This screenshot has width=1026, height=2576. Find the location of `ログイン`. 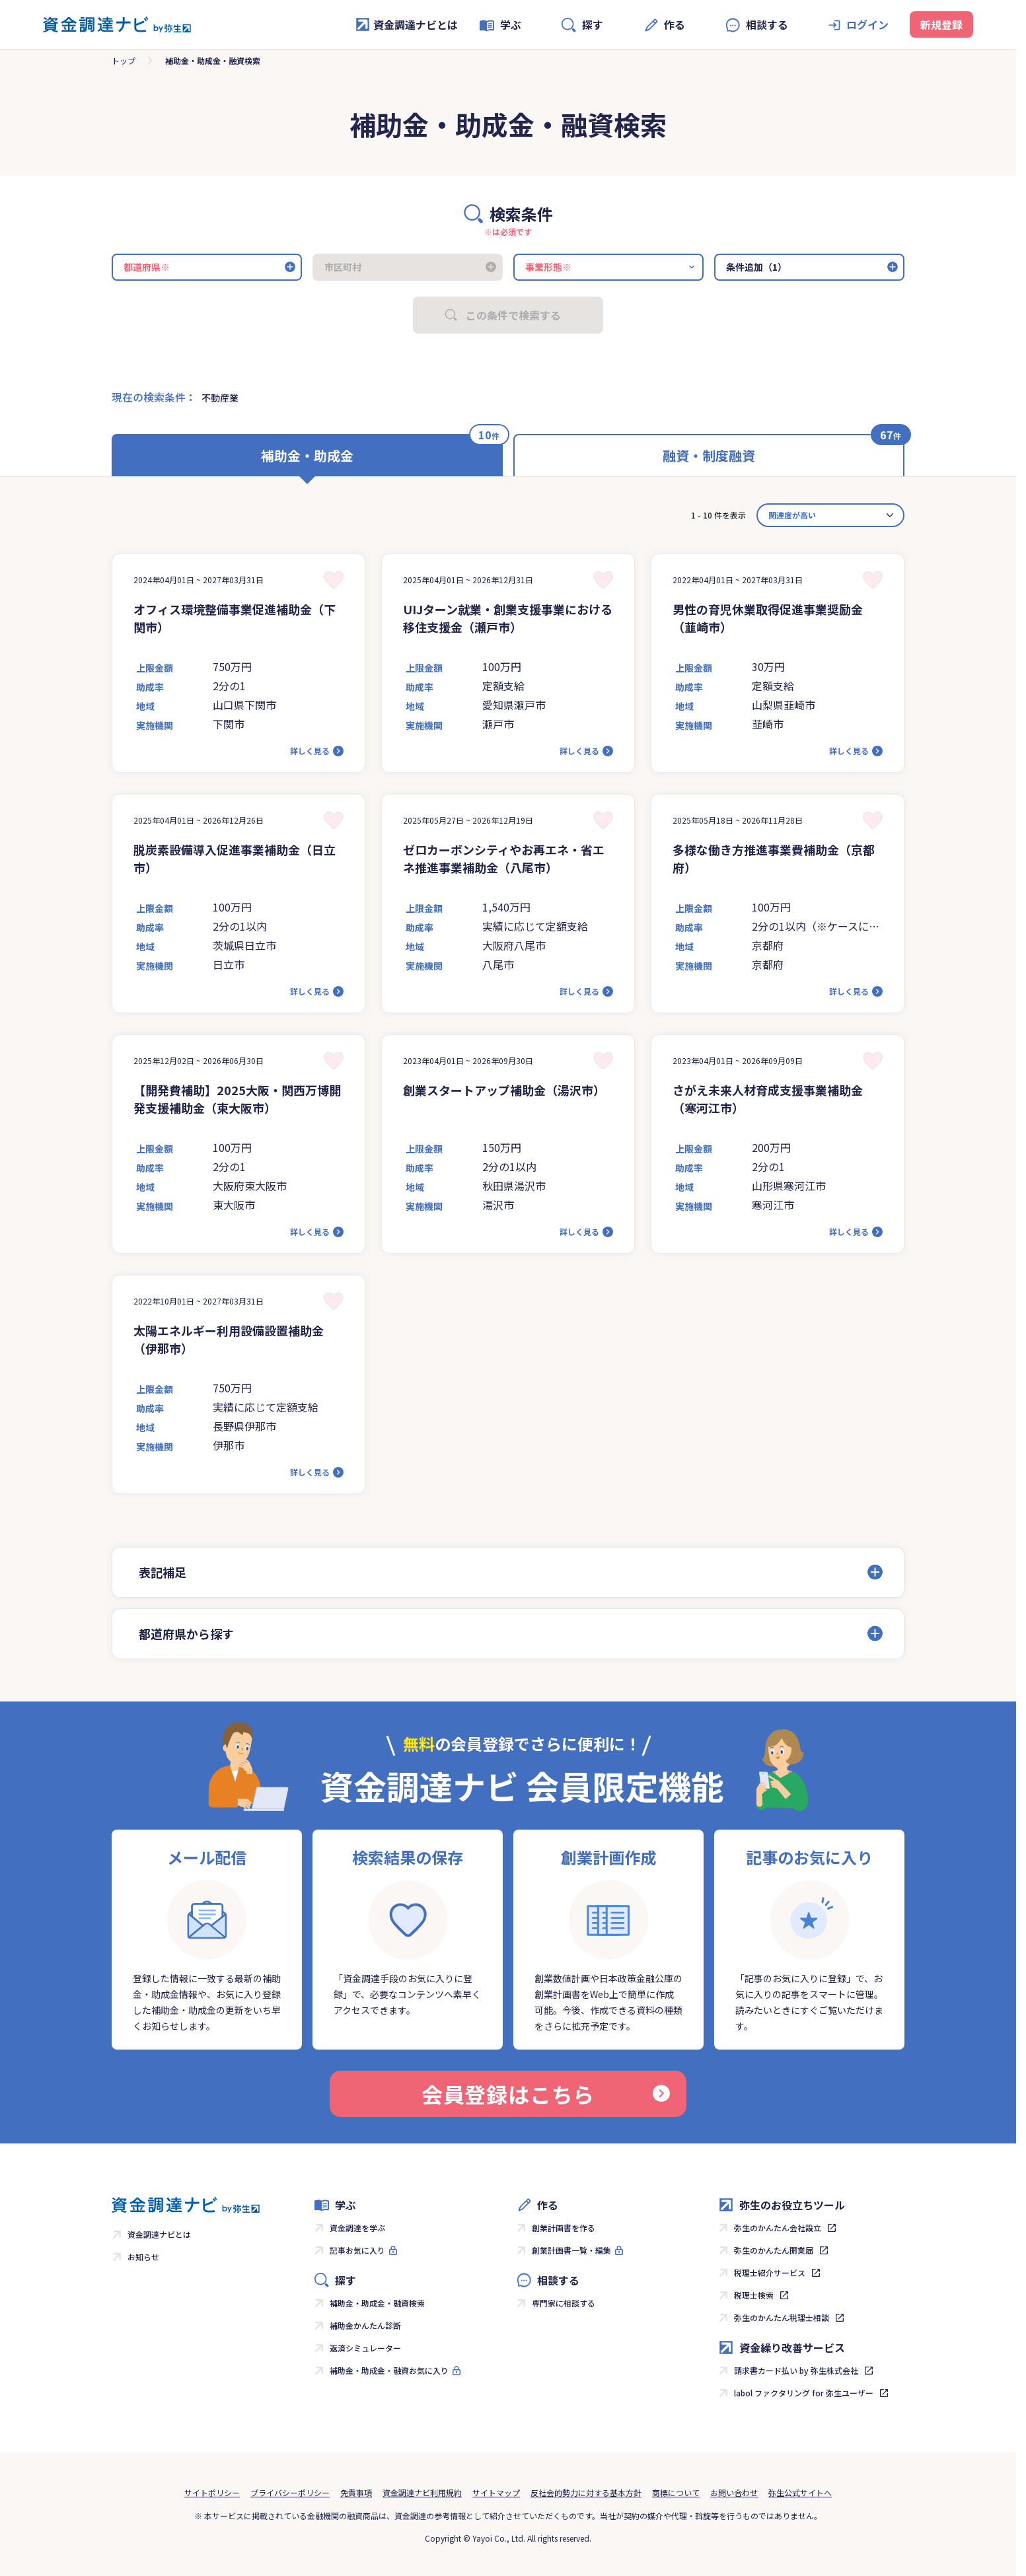

ログイン is located at coordinates (867, 24).